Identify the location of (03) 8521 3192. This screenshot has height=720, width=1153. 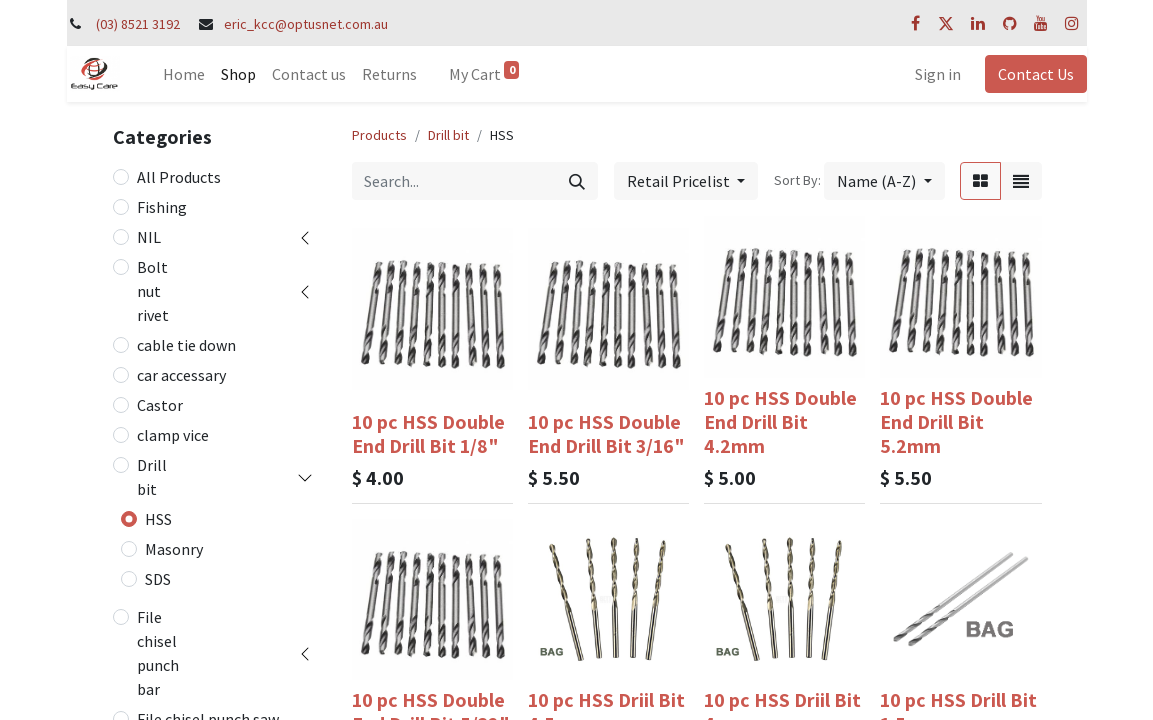
(138, 24).